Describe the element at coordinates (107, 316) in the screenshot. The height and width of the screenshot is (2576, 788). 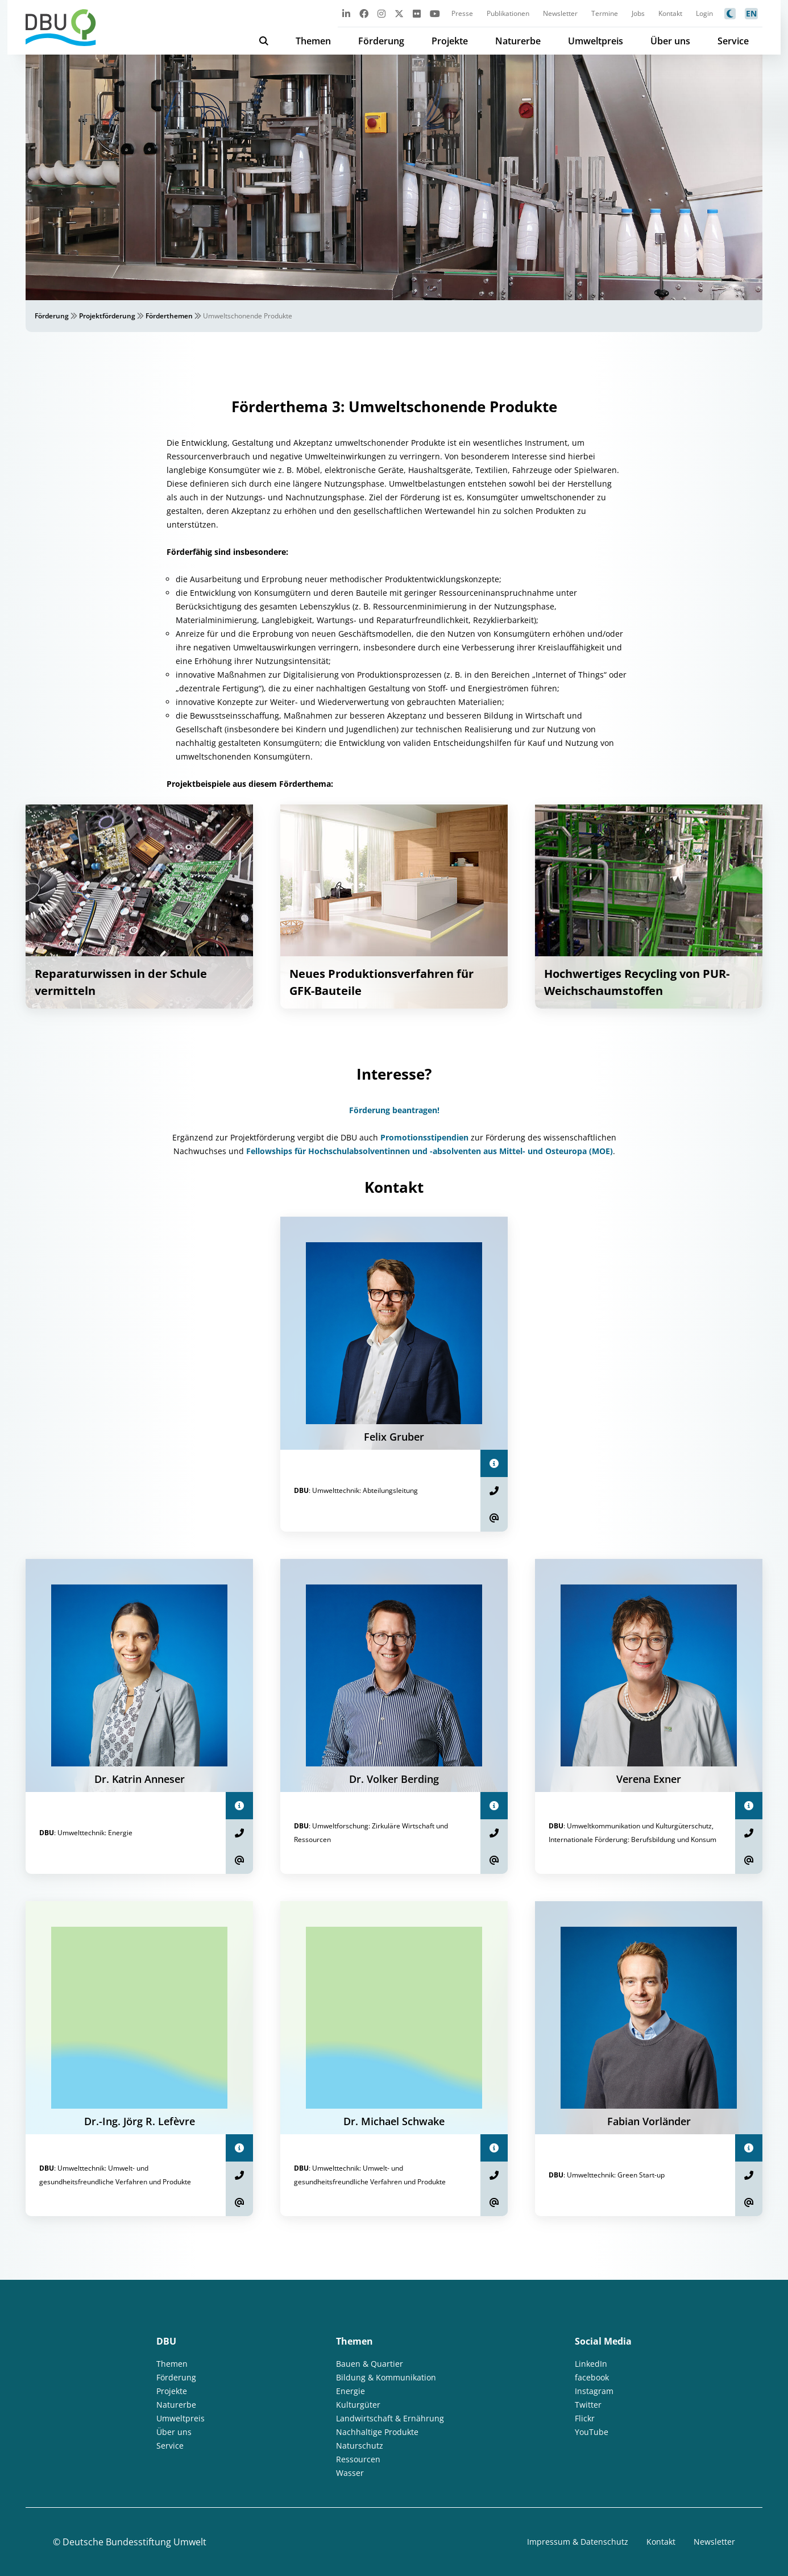
I see `Projektförderung` at that location.